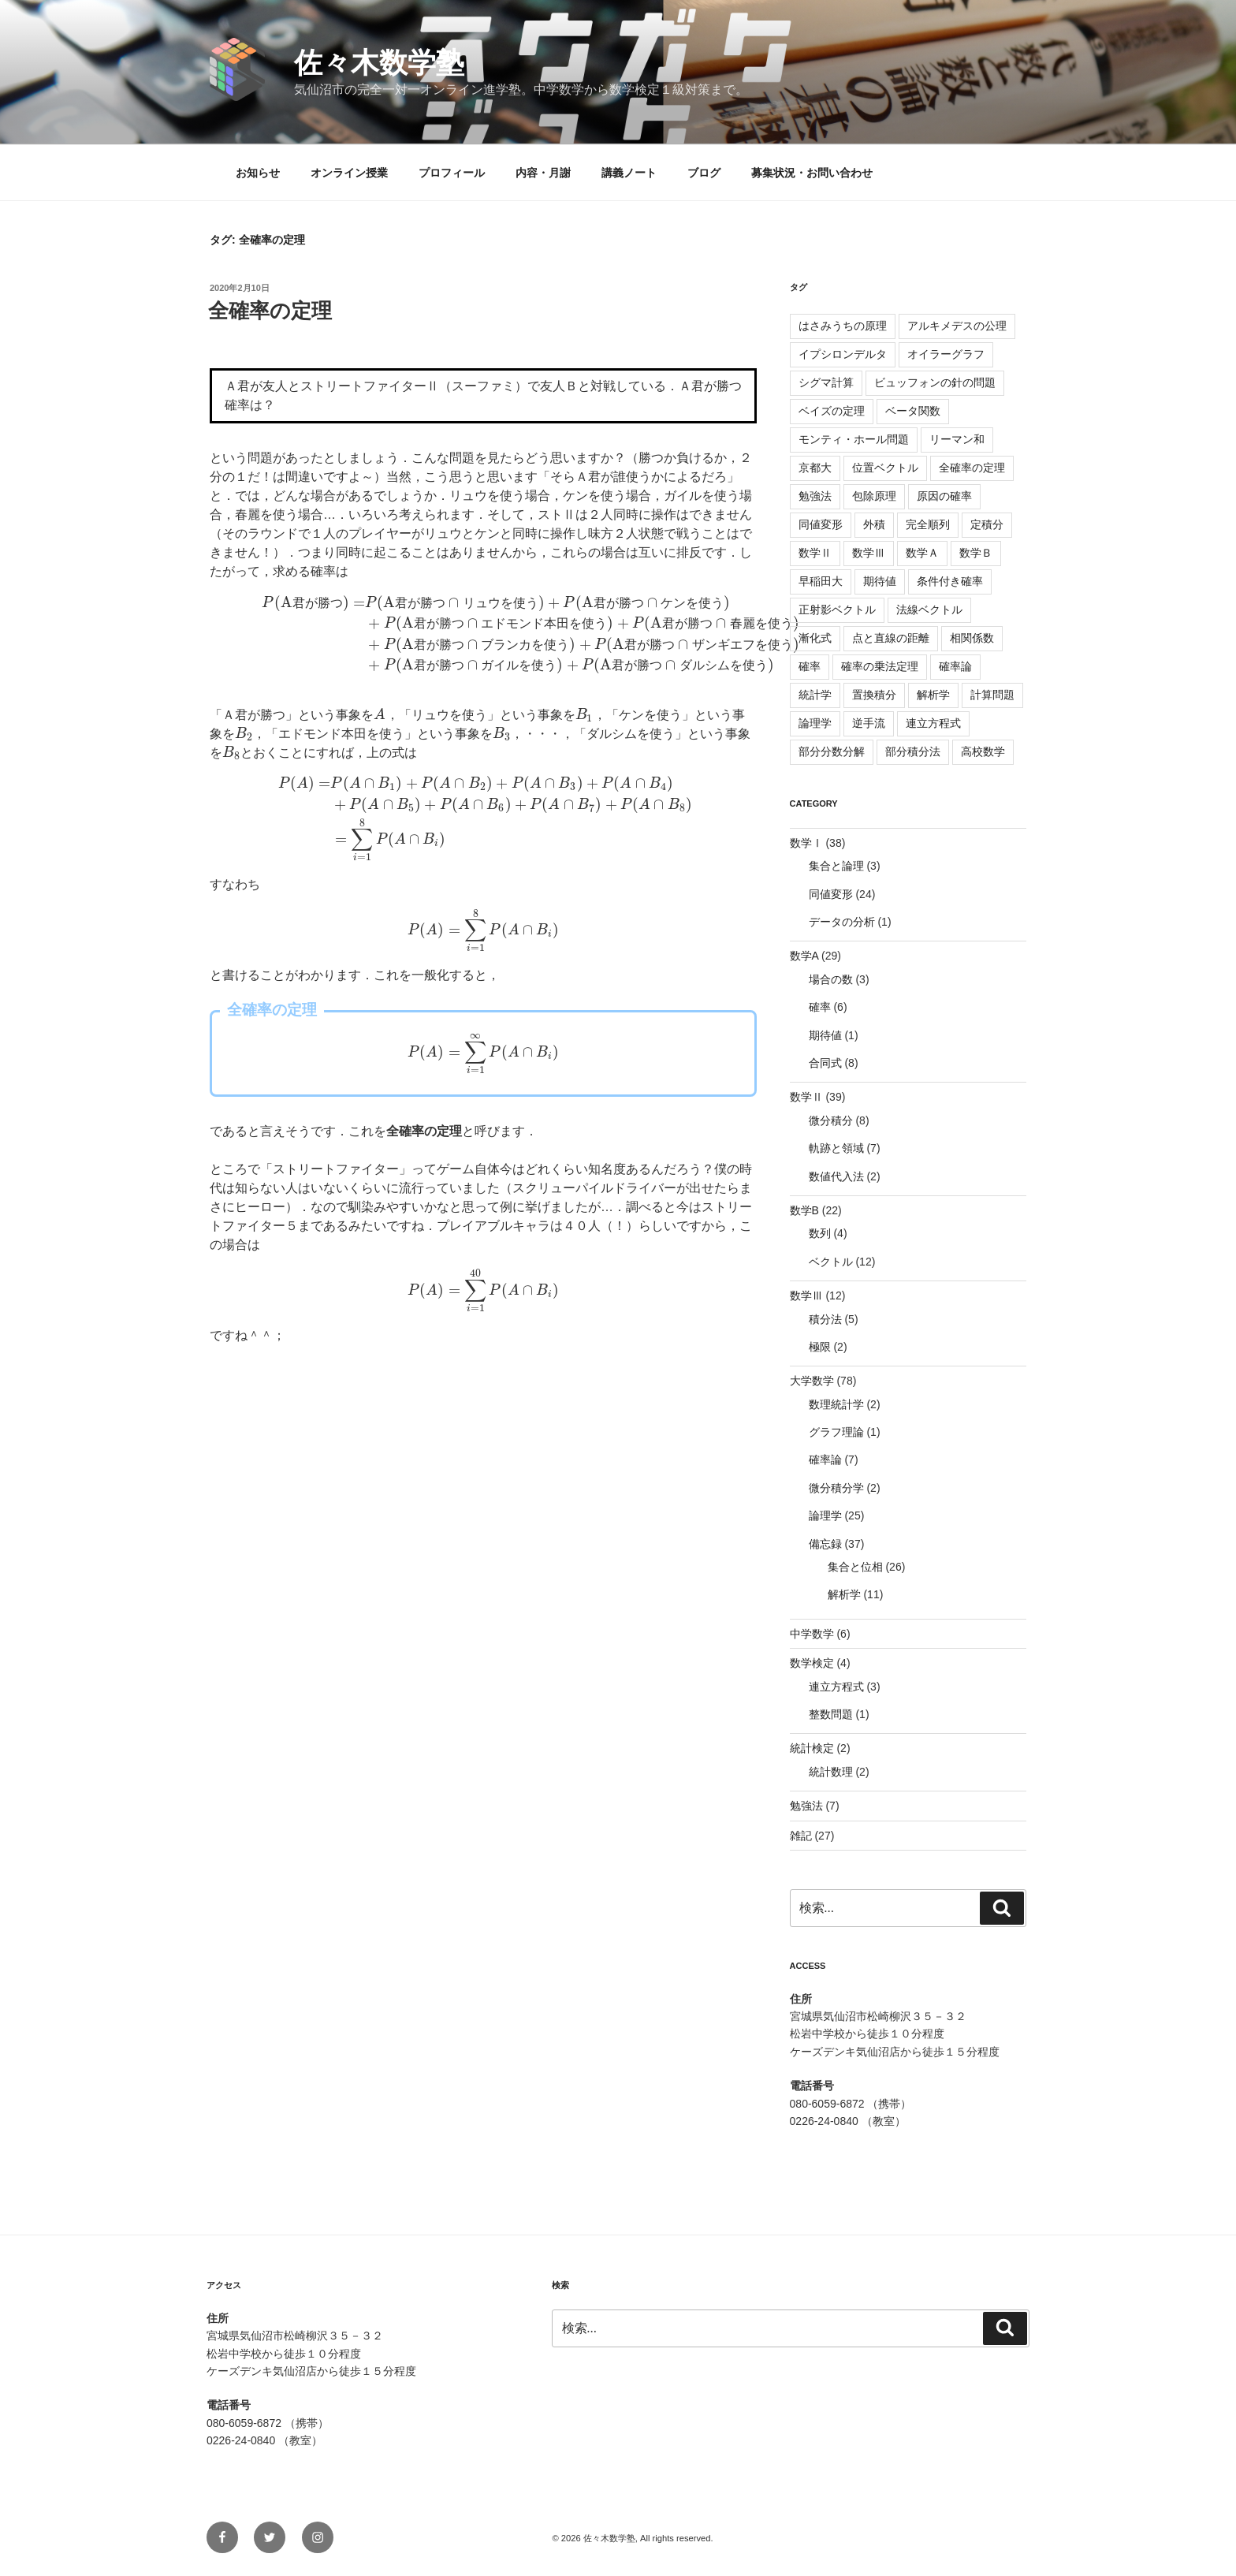  What do you see at coordinates (815, 723) in the screenshot?
I see `論理学` at bounding box center [815, 723].